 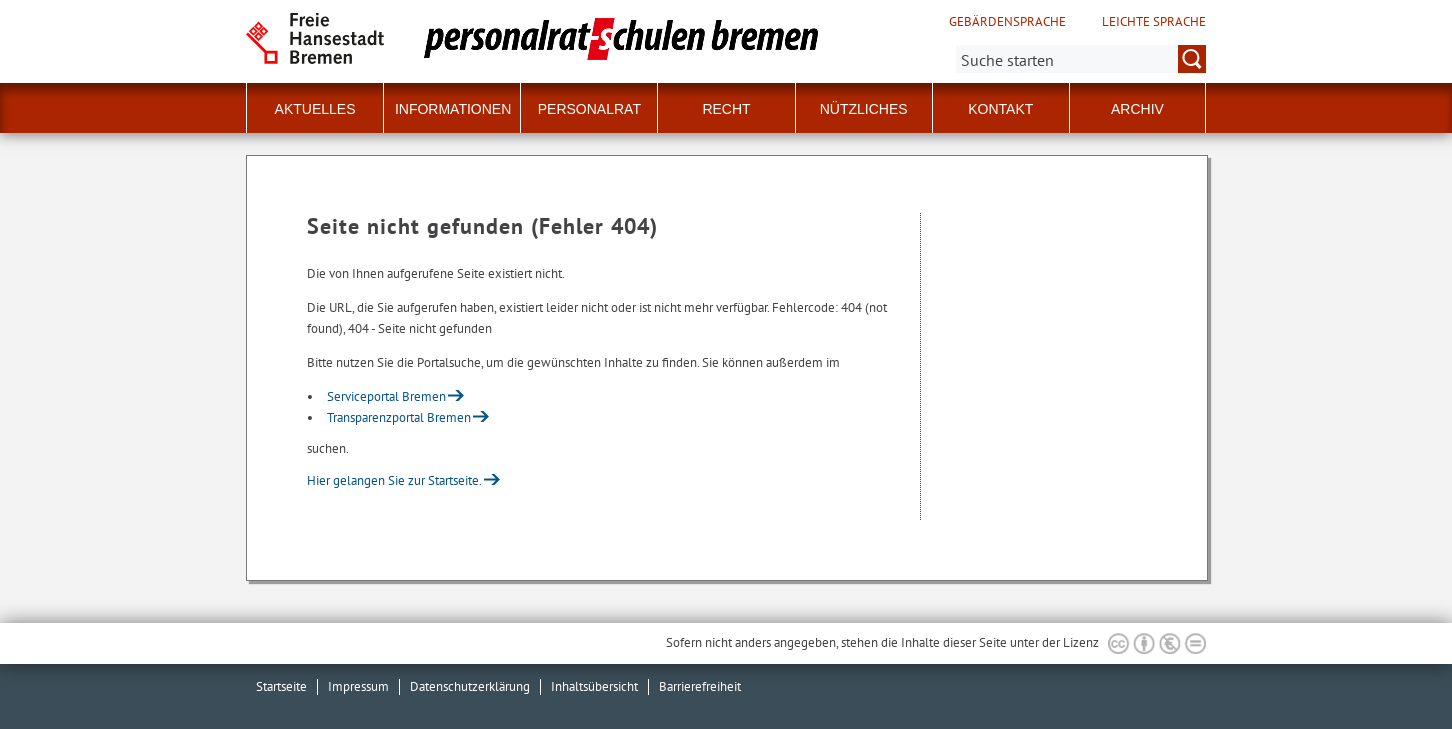 What do you see at coordinates (358, 686) in the screenshot?
I see `Impressum` at bounding box center [358, 686].